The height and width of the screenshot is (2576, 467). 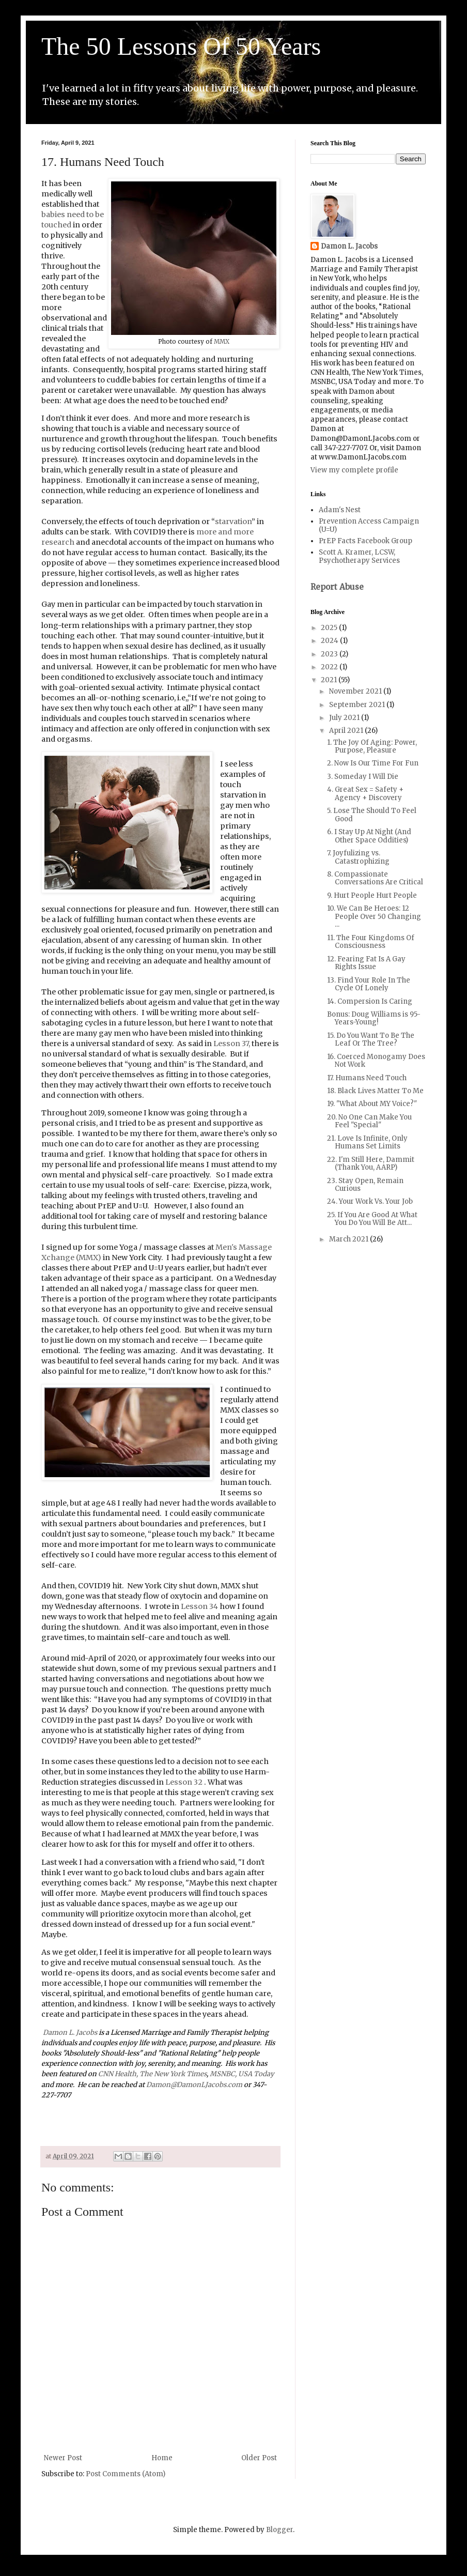 I want to click on 25. If You Are Good At What You Do You Will Be Att..., so click(x=372, y=1219).